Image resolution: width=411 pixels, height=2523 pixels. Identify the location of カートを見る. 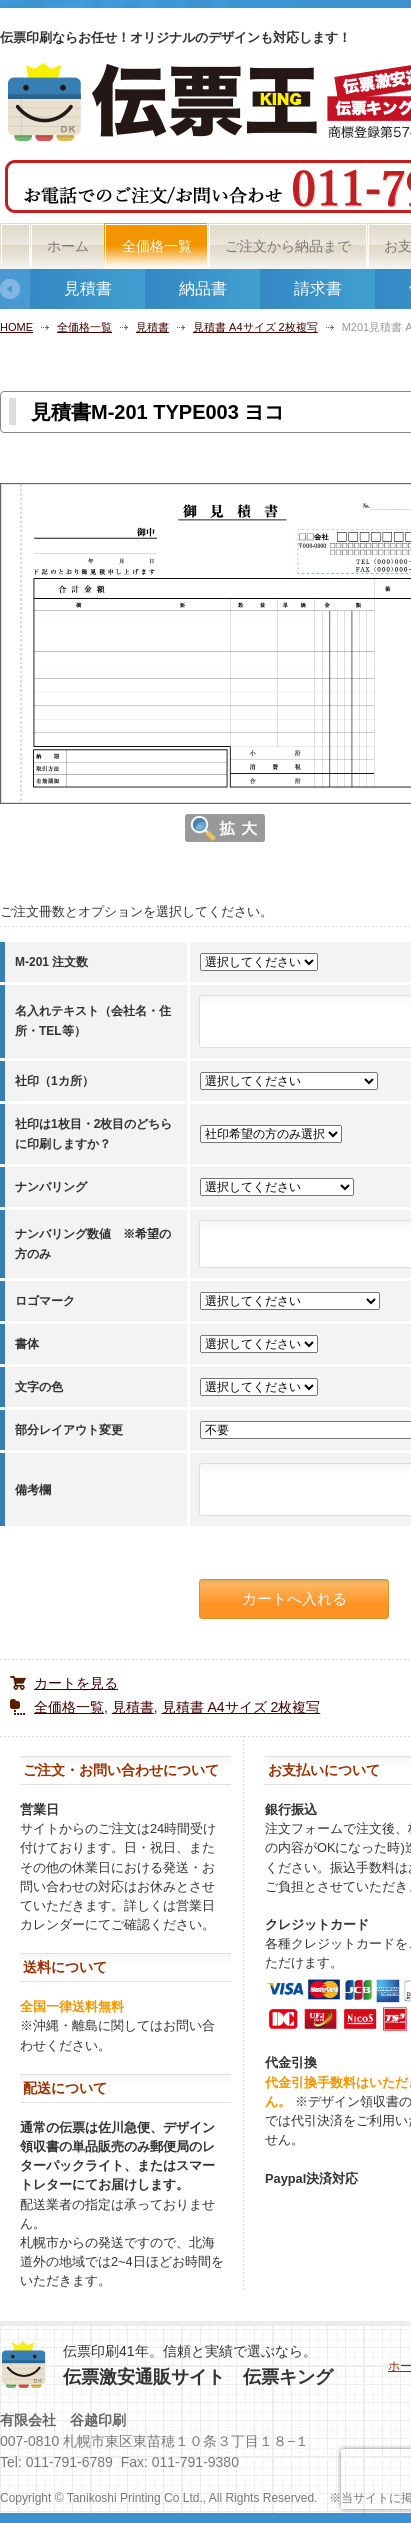
(76, 1683).